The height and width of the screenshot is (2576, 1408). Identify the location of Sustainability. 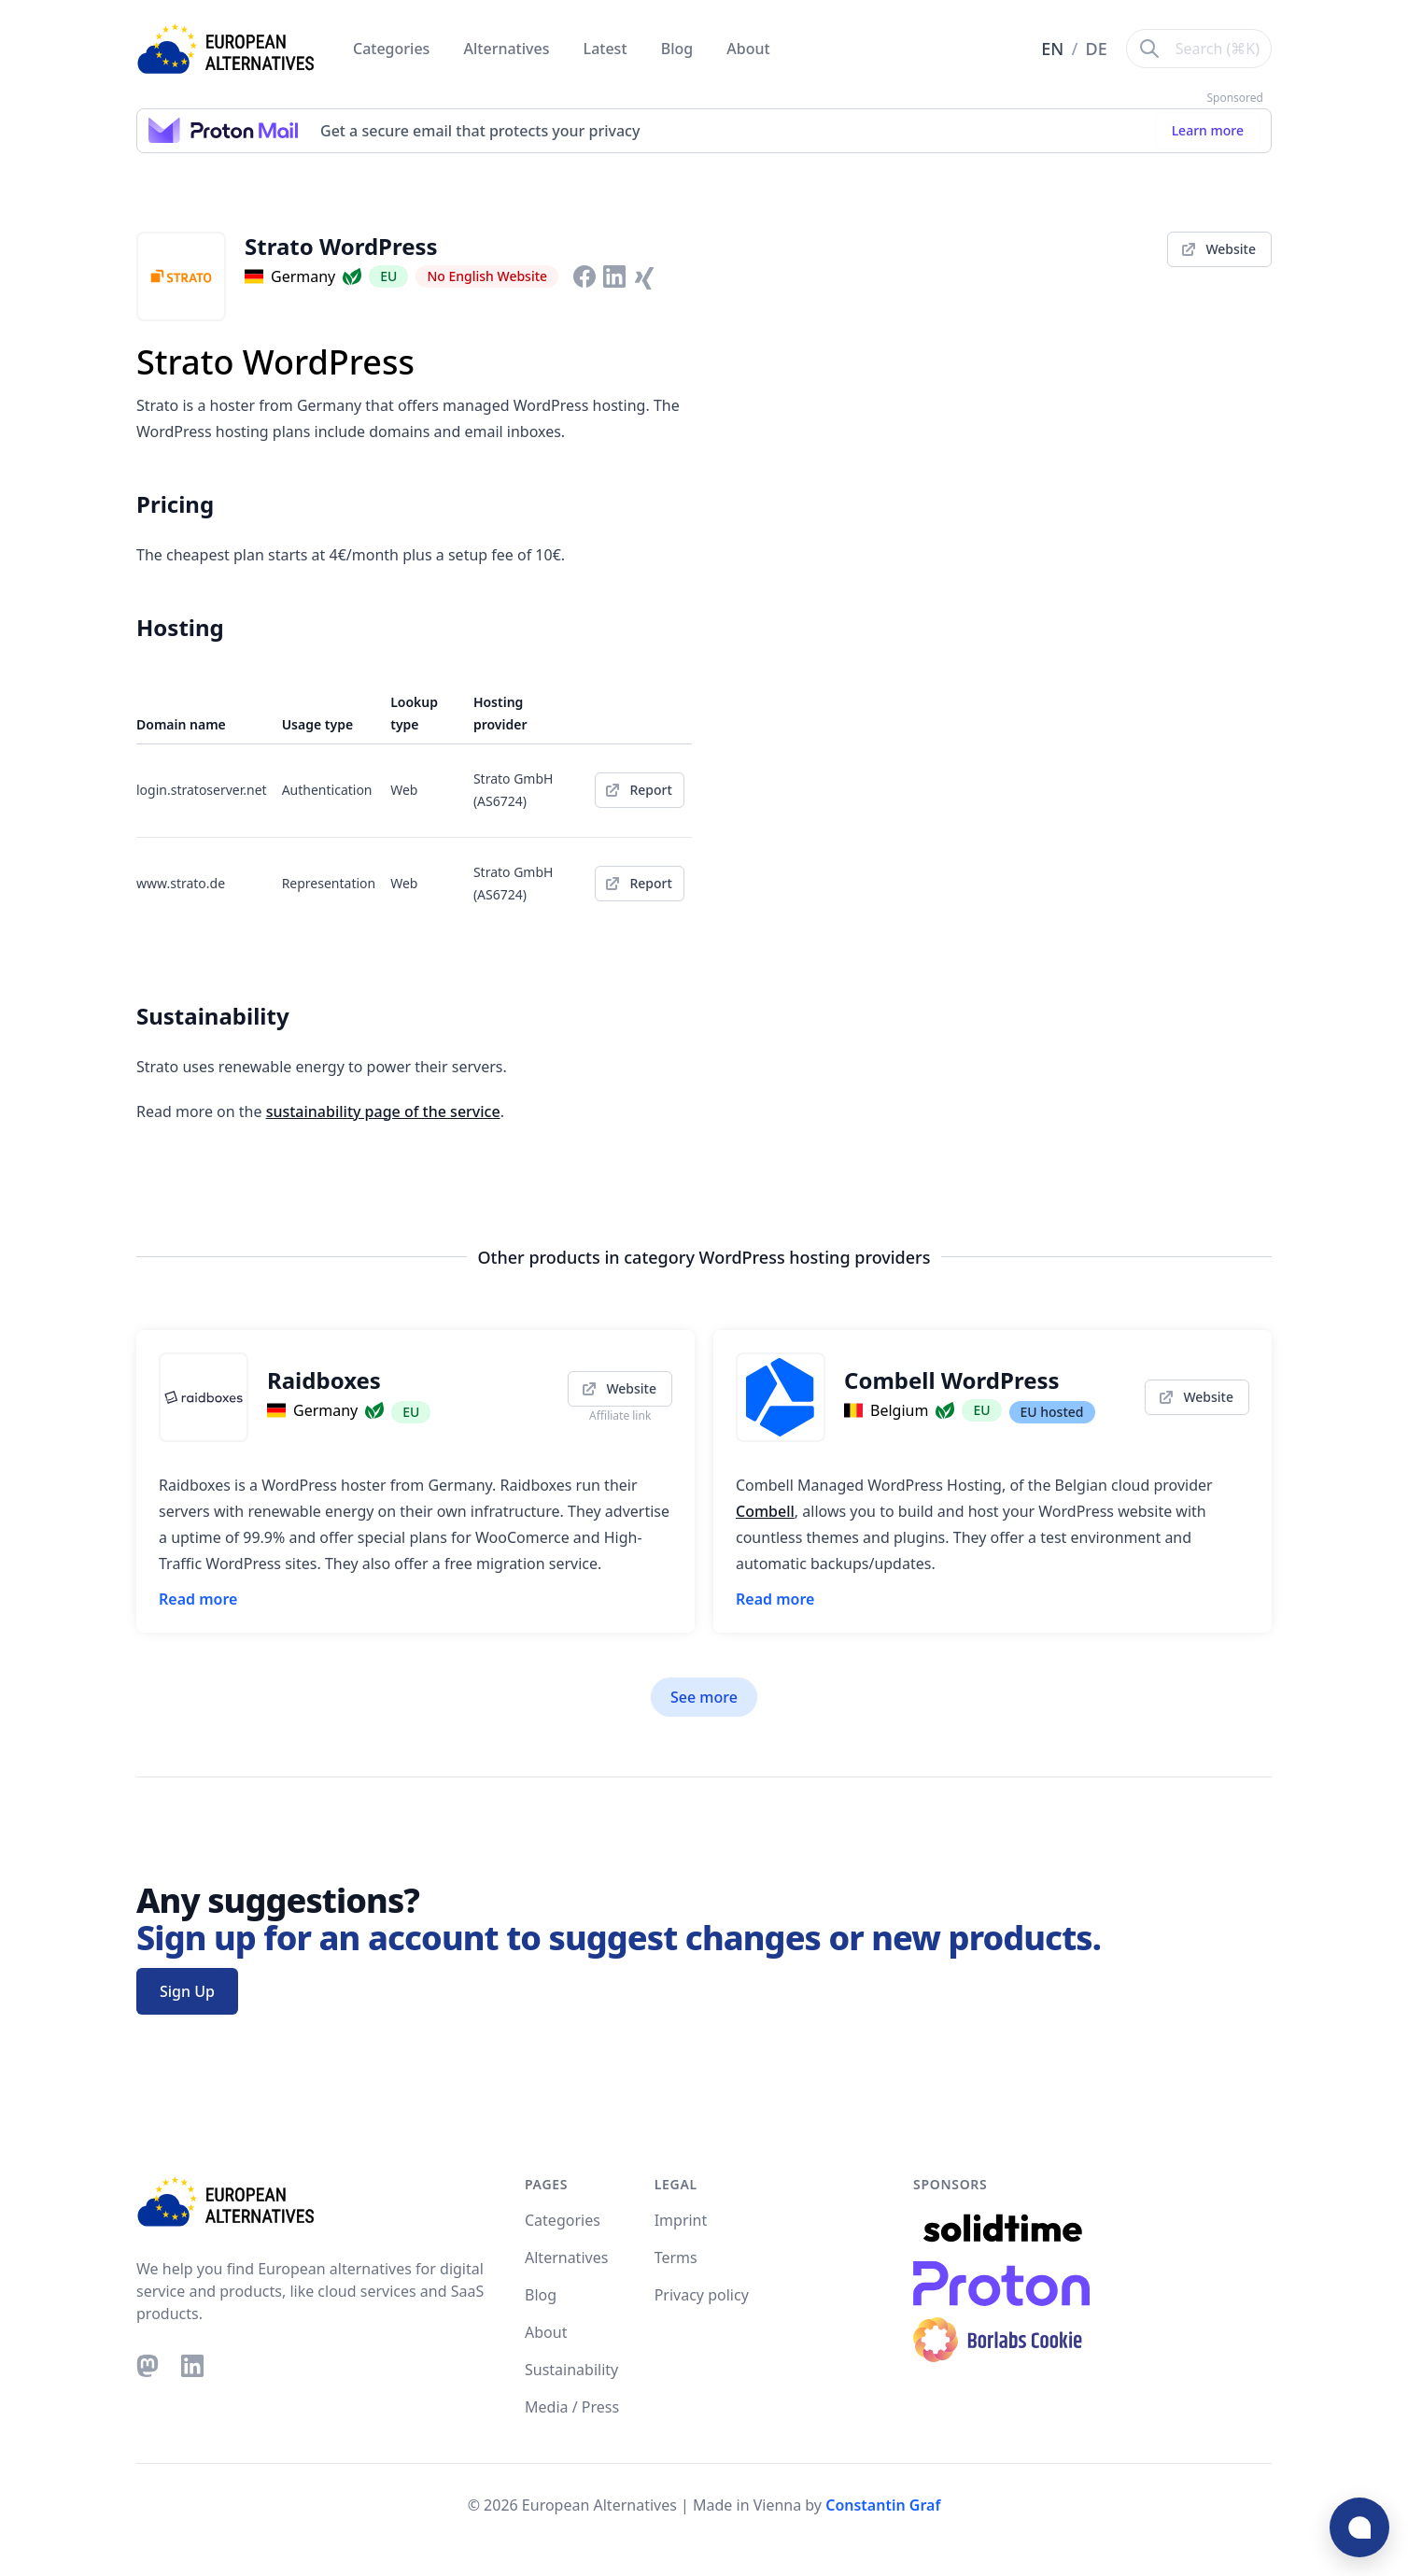
(571, 2369).